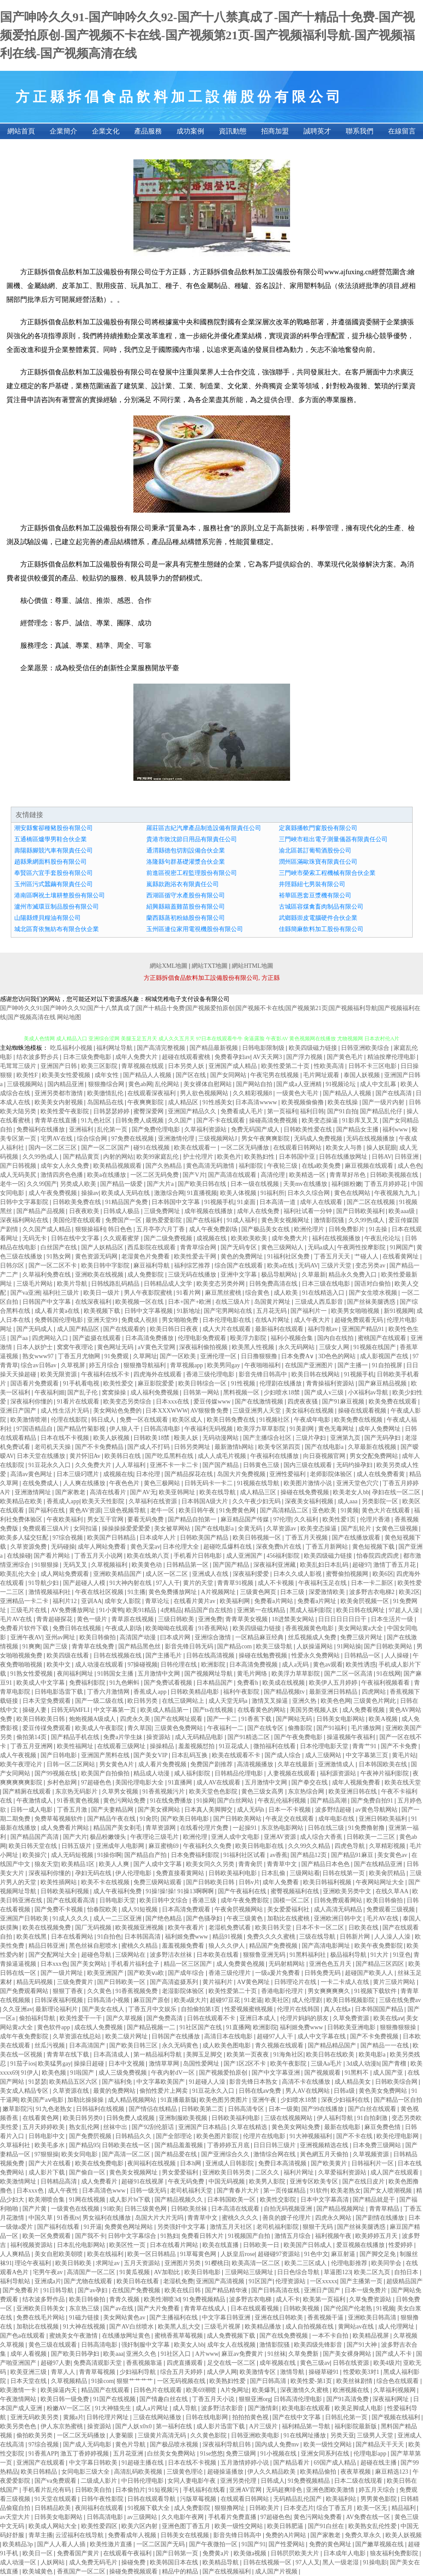 The width and height of the screenshot is (423, 2576). I want to click on 国产超碰人人模, so click(85, 1583).